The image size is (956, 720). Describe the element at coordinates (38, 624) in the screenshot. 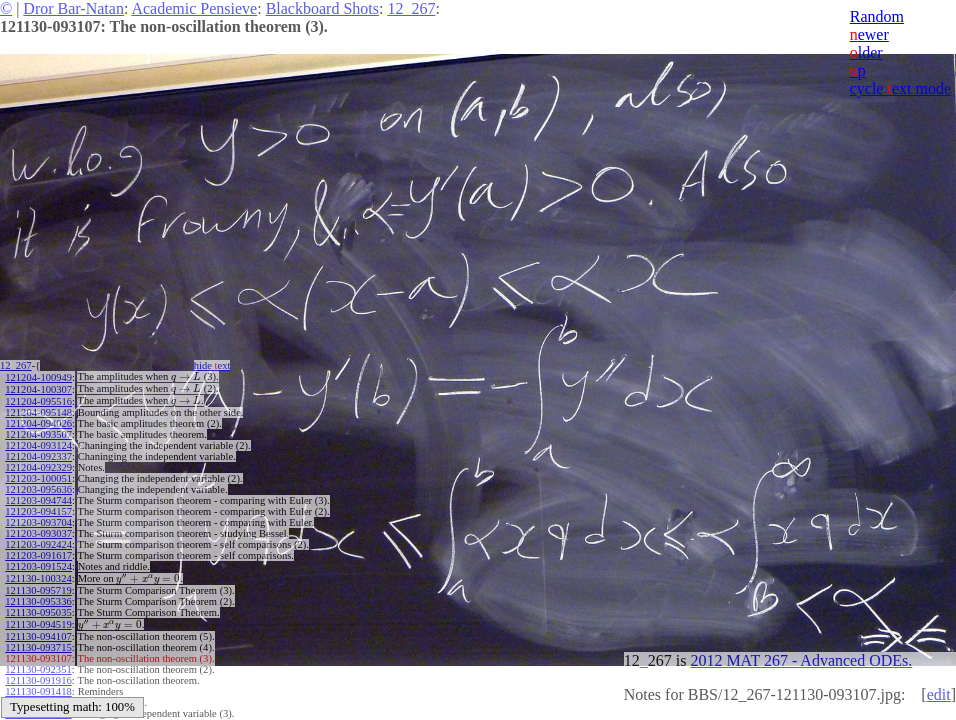

I see `121130-094519` at that location.